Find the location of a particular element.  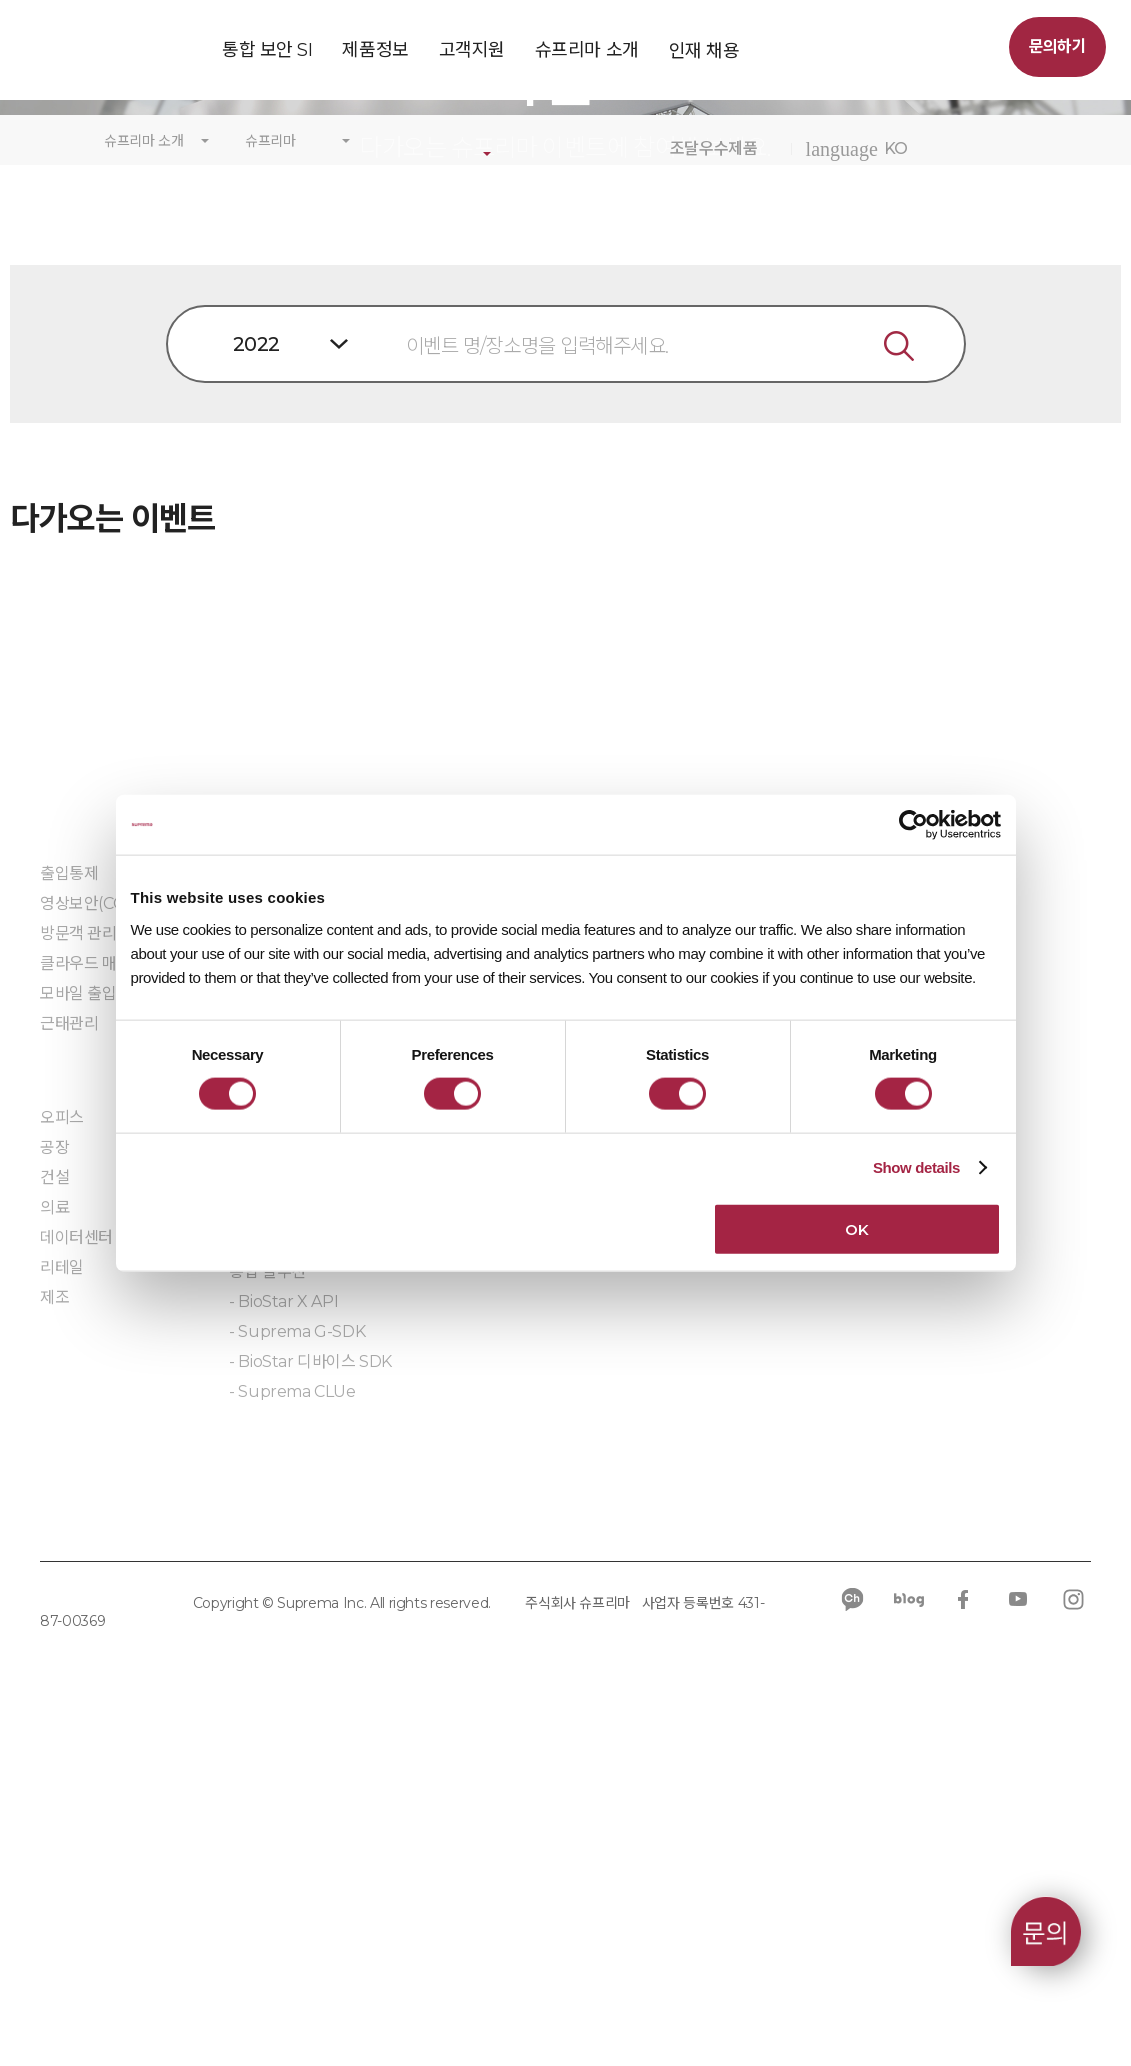

- Suprema CLUe is located at coordinates (292, 1726).